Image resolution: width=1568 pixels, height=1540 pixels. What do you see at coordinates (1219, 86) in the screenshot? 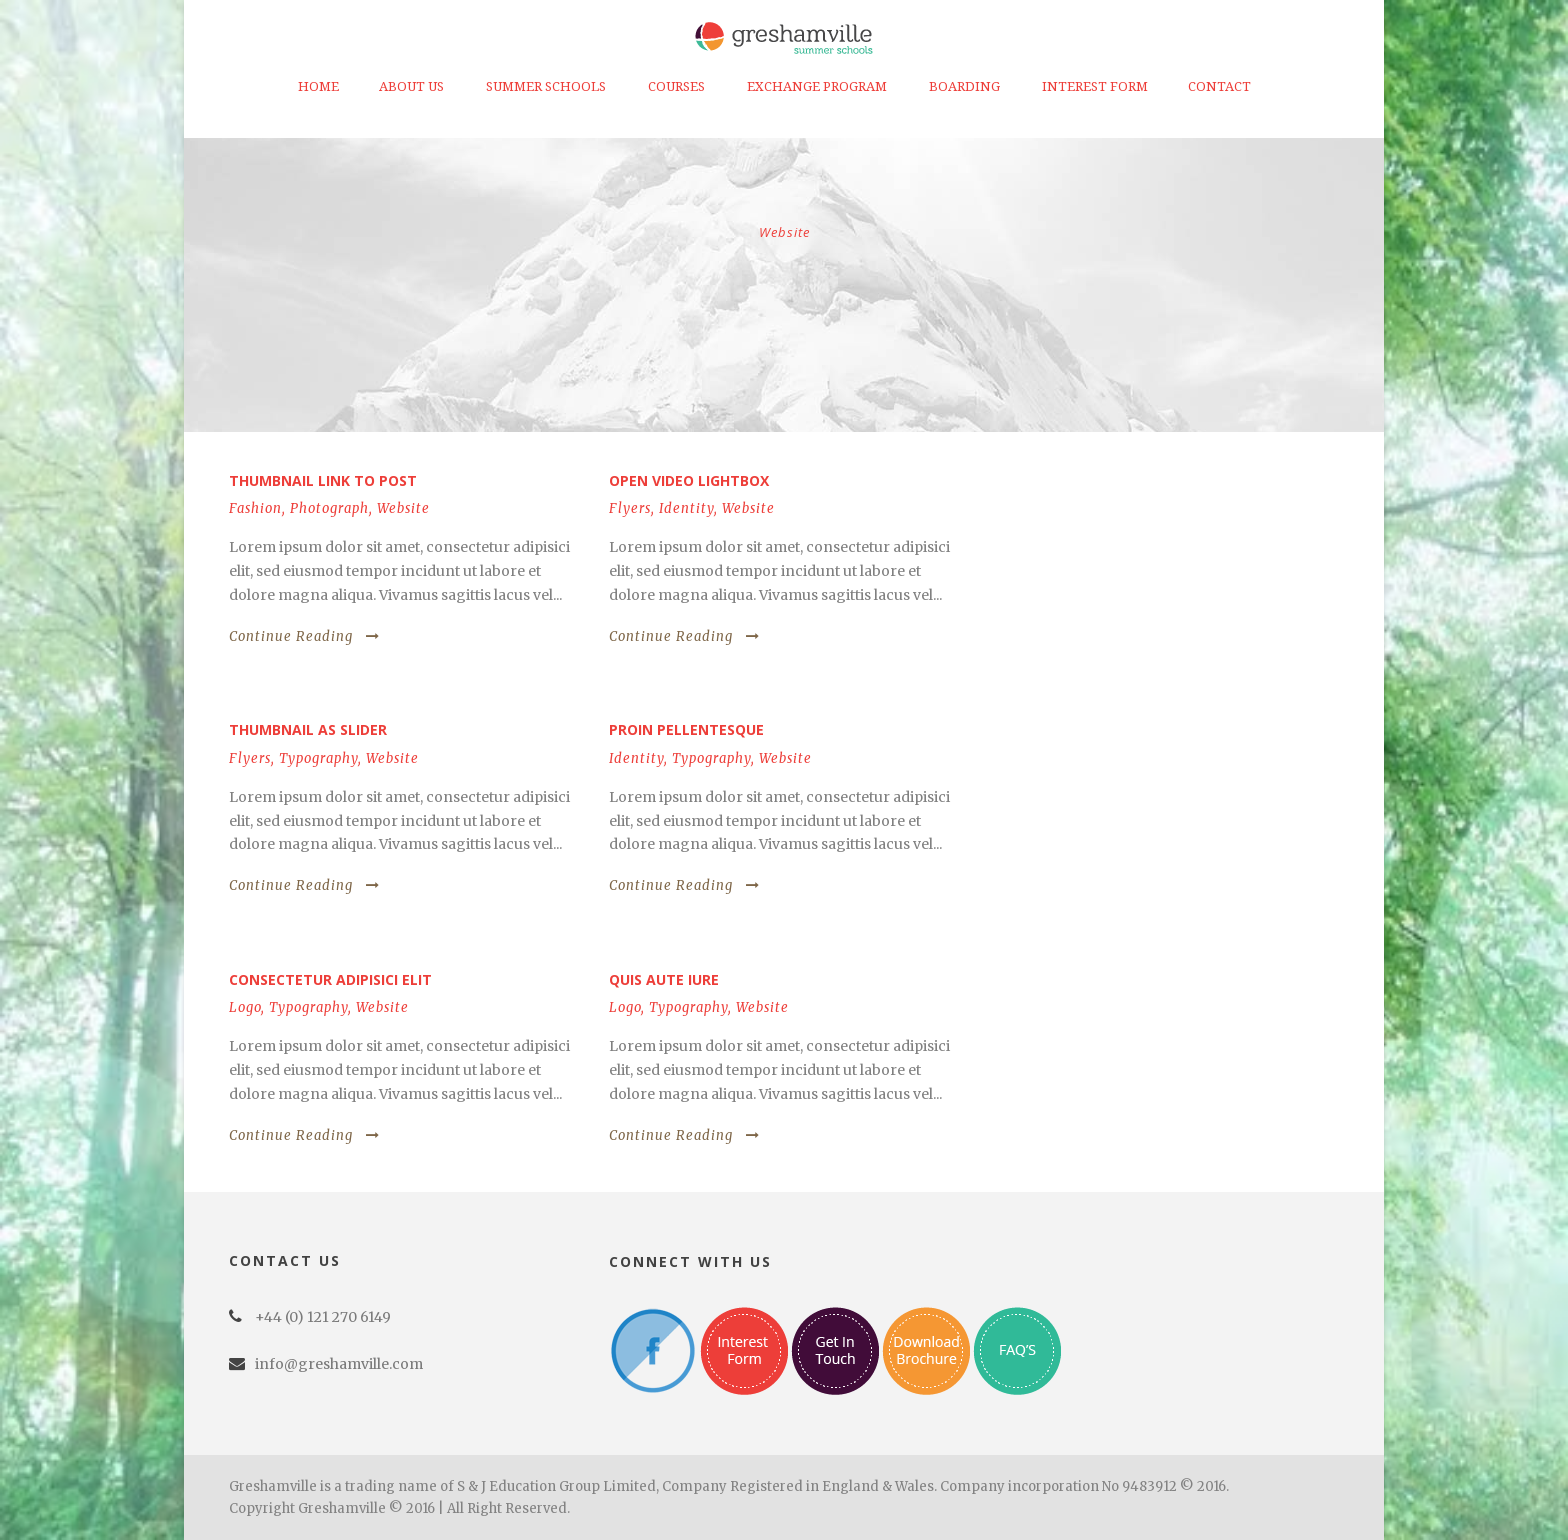
I see `Contact` at bounding box center [1219, 86].